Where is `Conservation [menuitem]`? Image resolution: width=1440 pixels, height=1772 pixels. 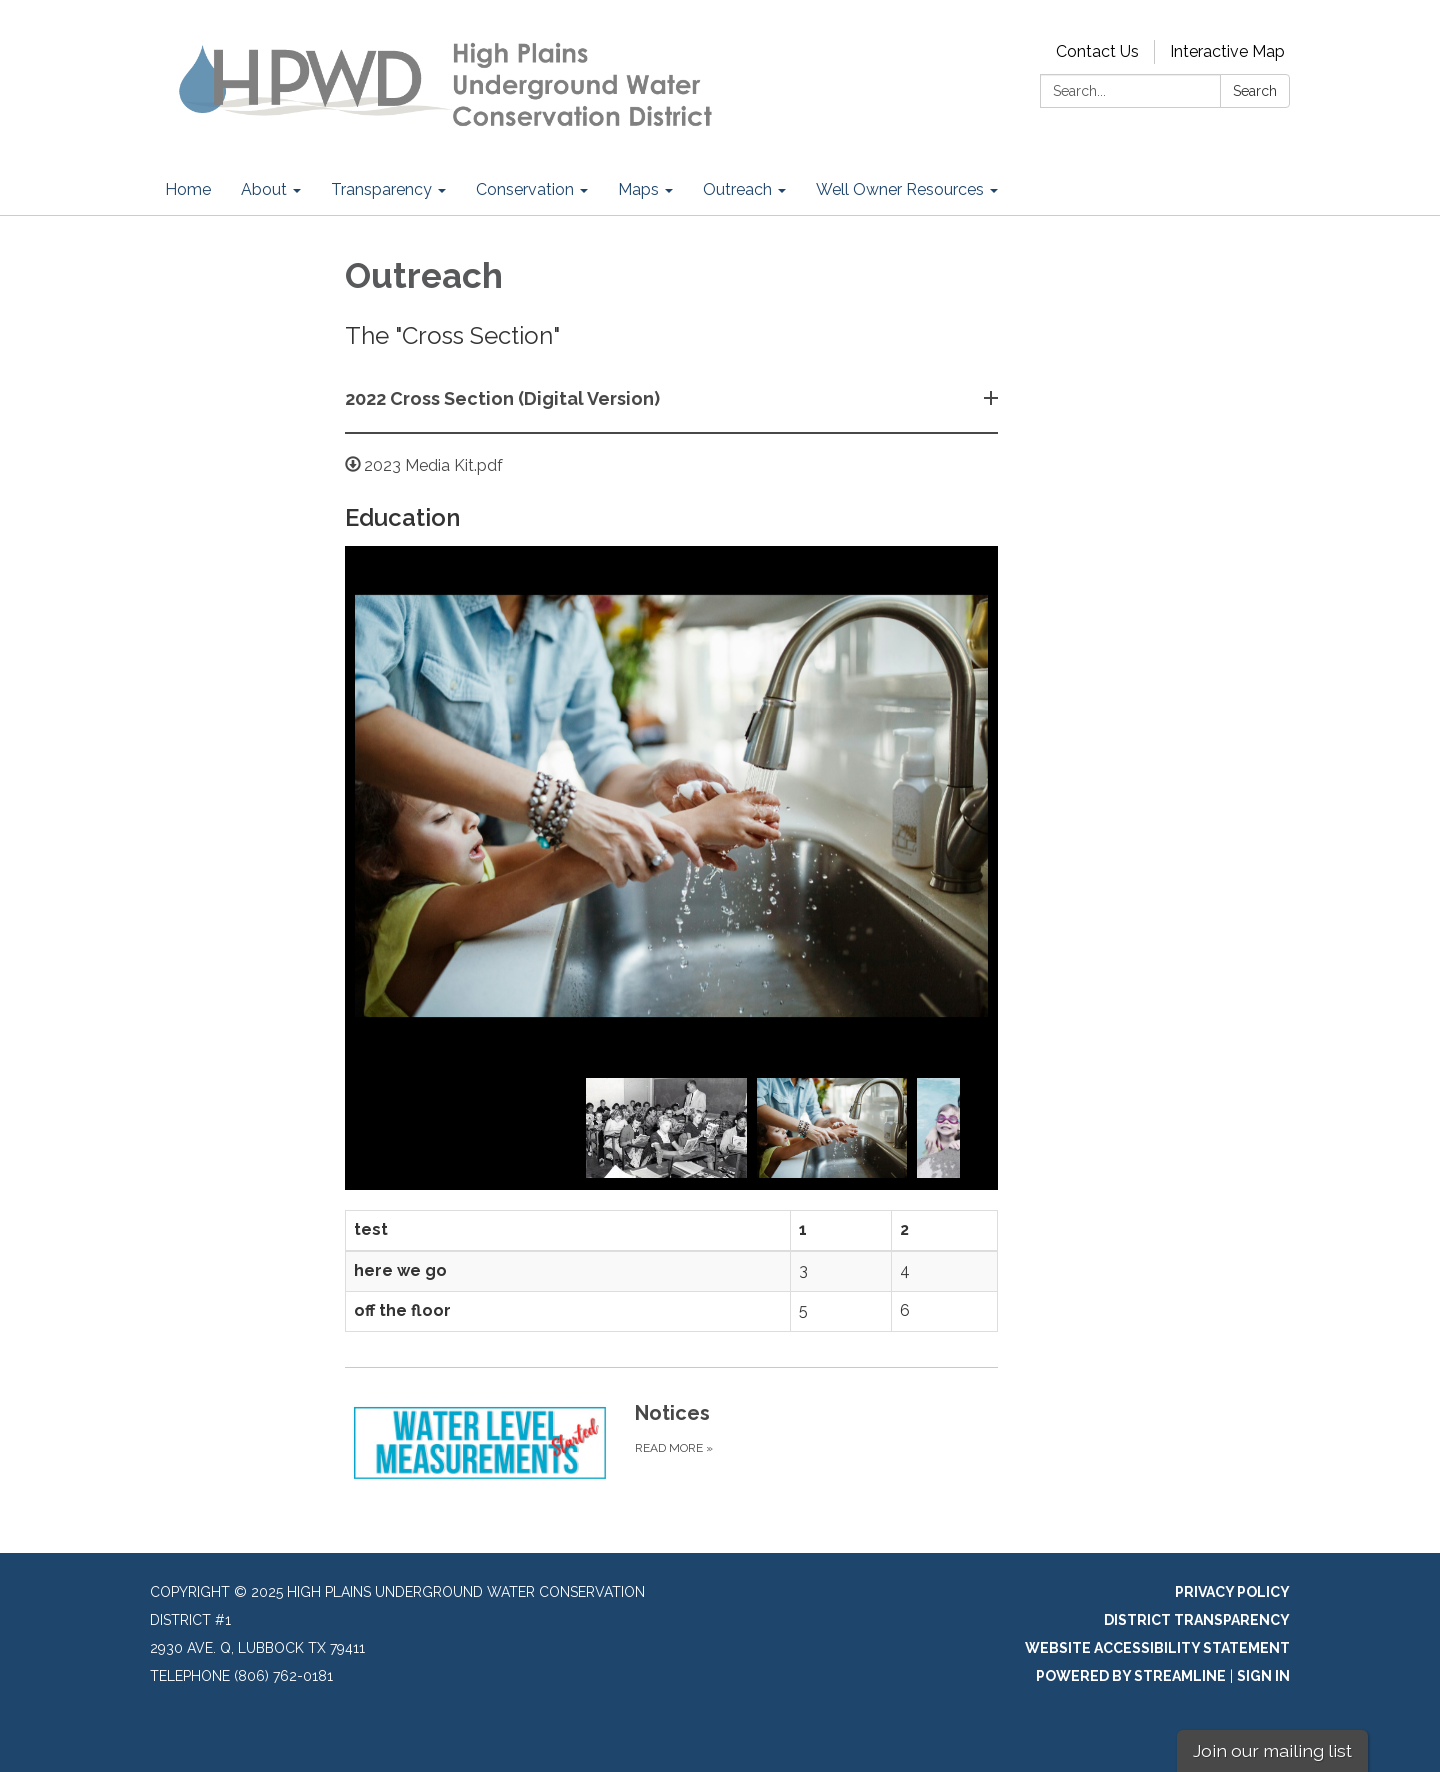 Conservation [menuitem] is located at coordinates (525, 189).